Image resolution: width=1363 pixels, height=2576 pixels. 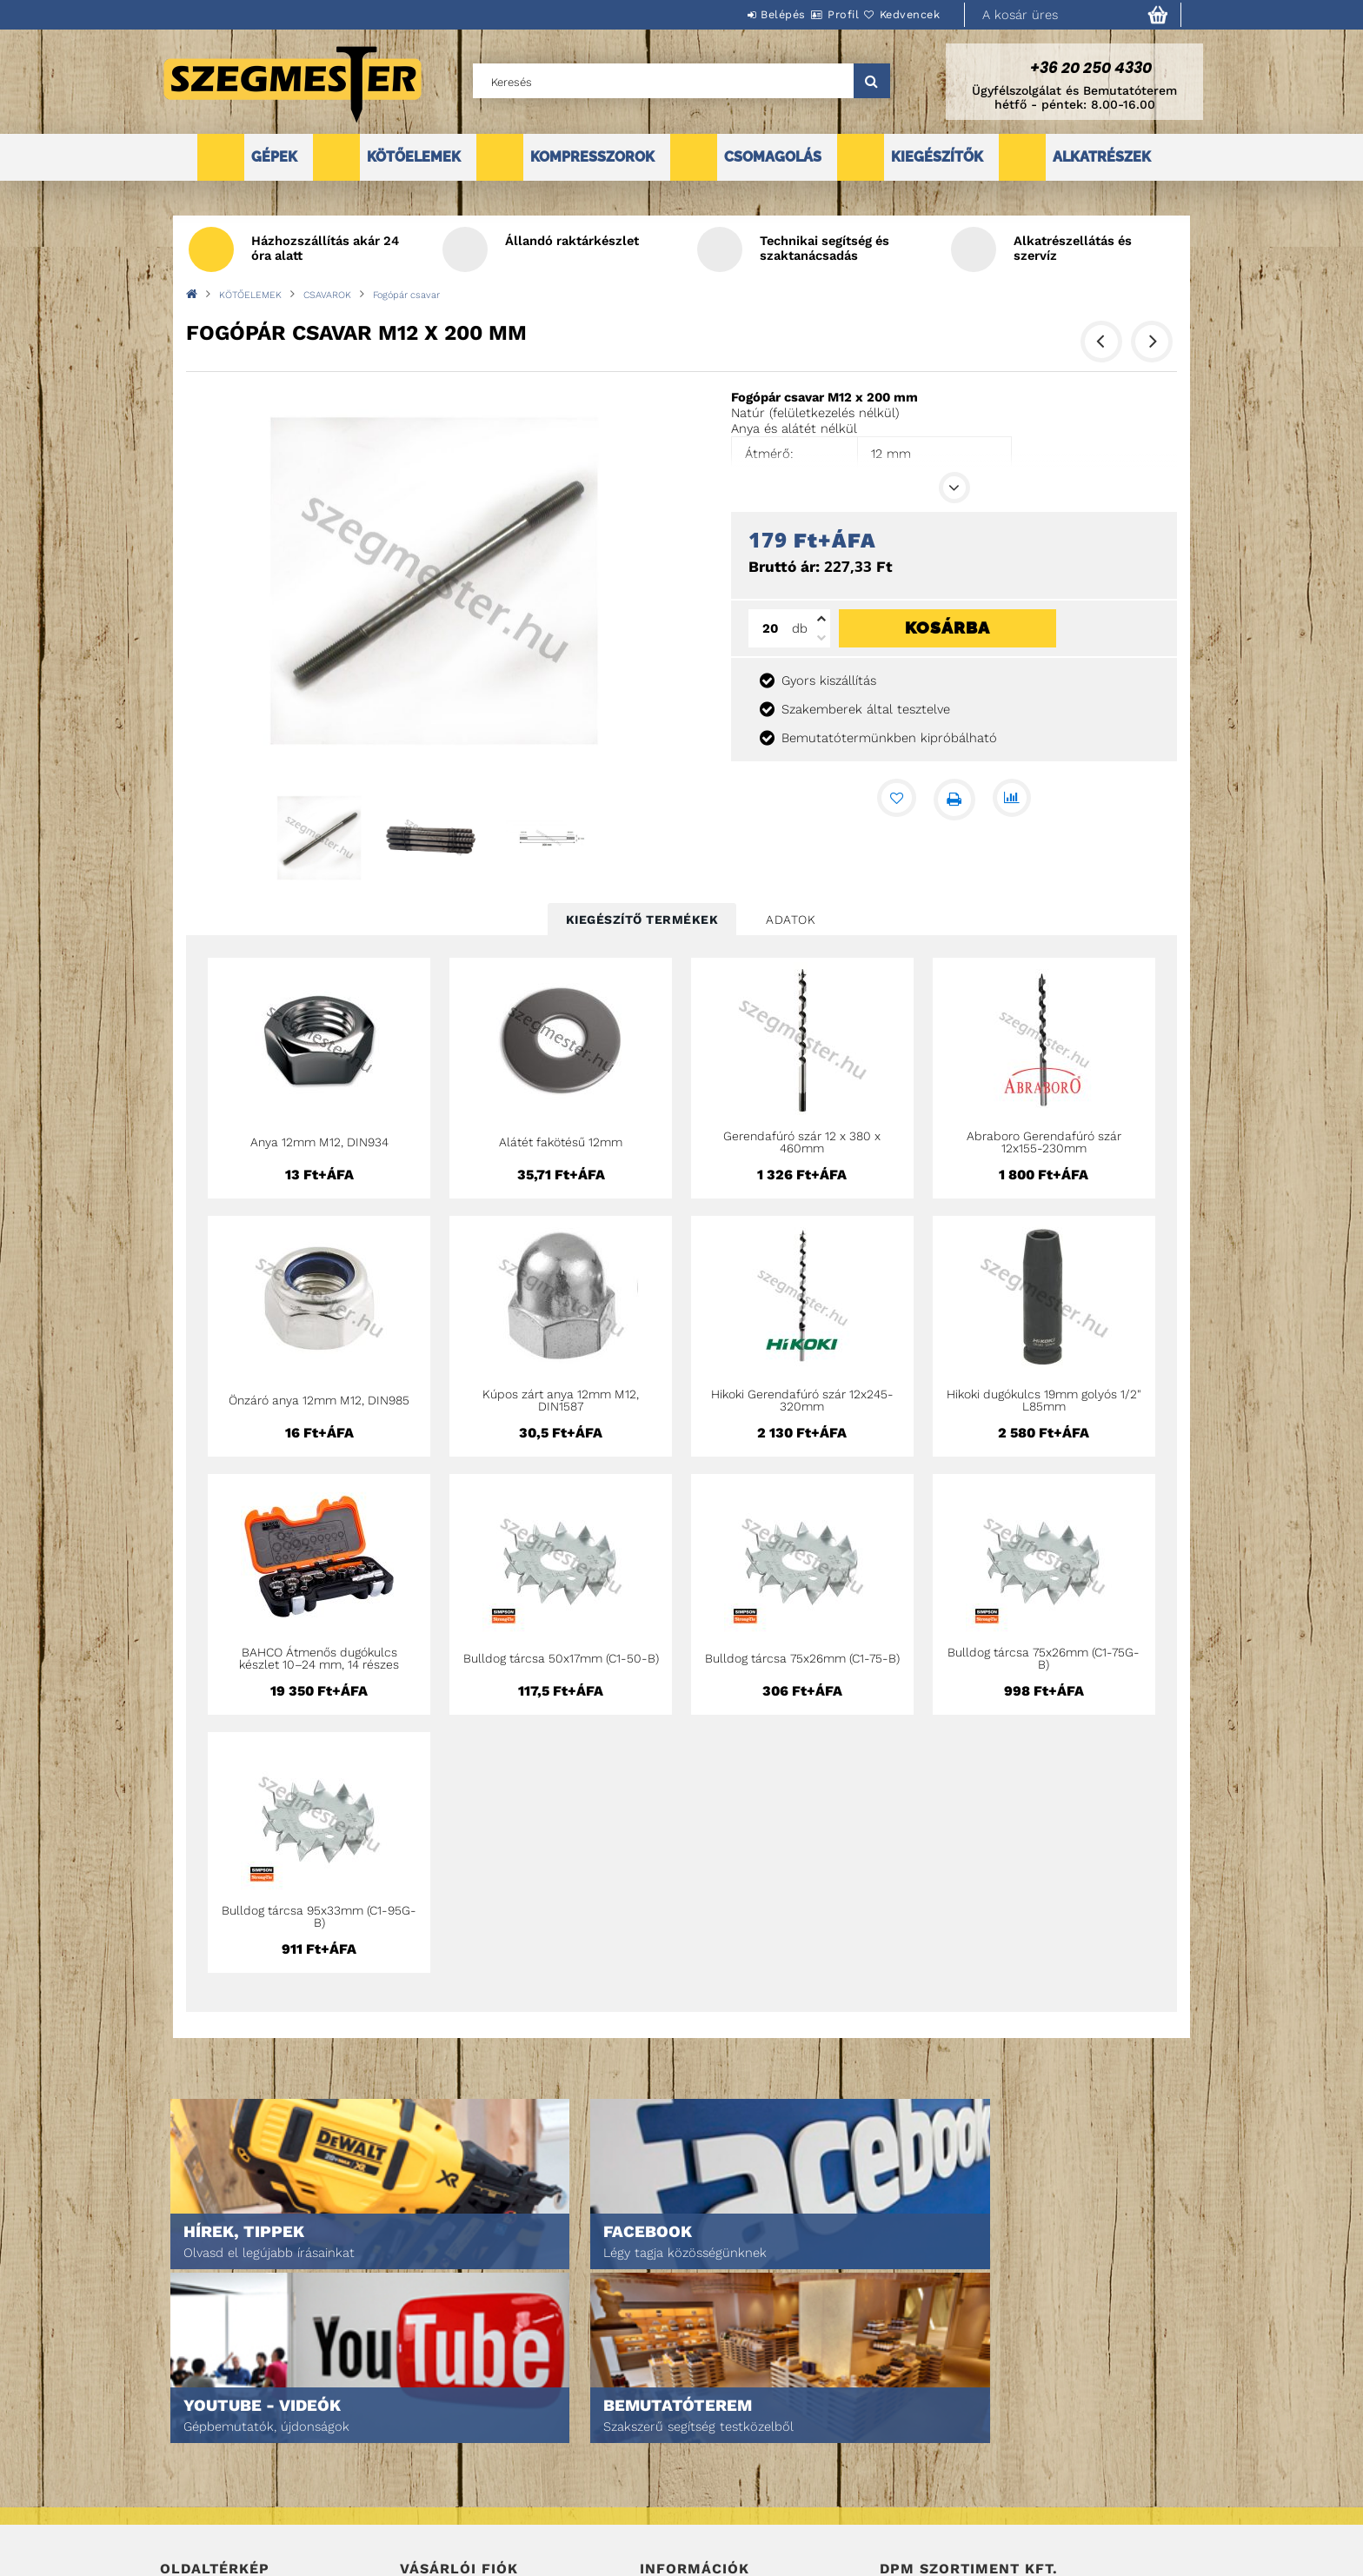 What do you see at coordinates (812, 14) in the screenshot?
I see `Profil` at bounding box center [812, 14].